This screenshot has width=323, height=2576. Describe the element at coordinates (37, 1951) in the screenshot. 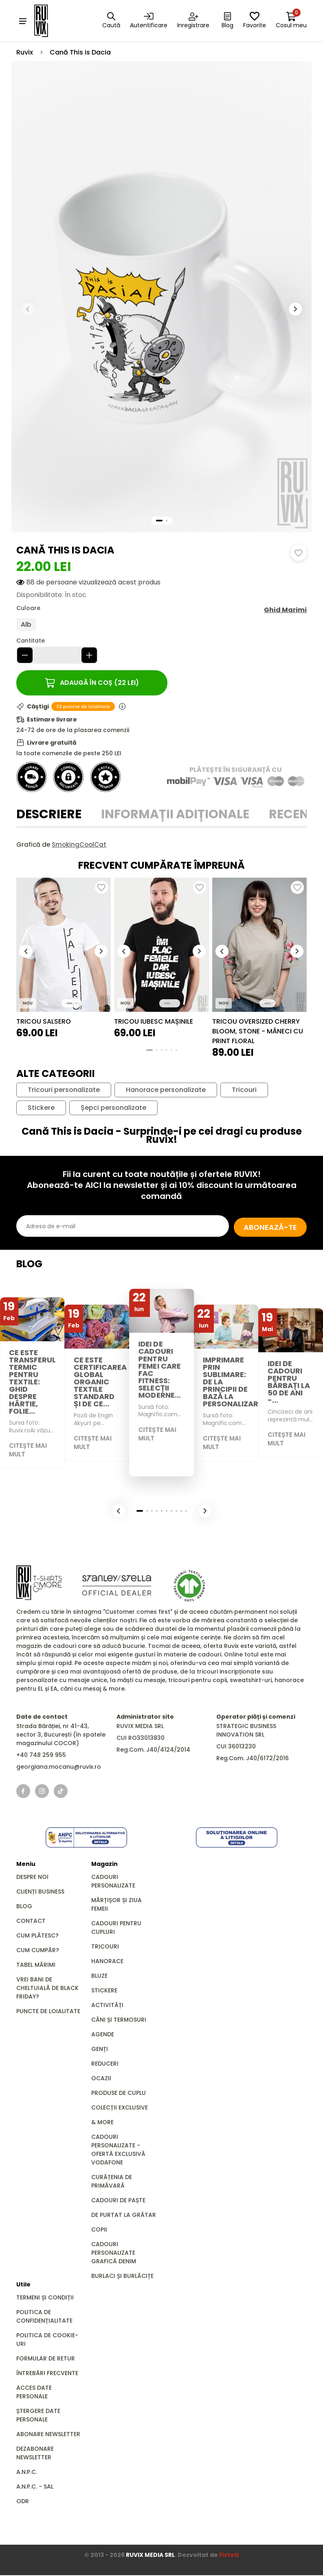

I see `Cum cumpăr?` at that location.